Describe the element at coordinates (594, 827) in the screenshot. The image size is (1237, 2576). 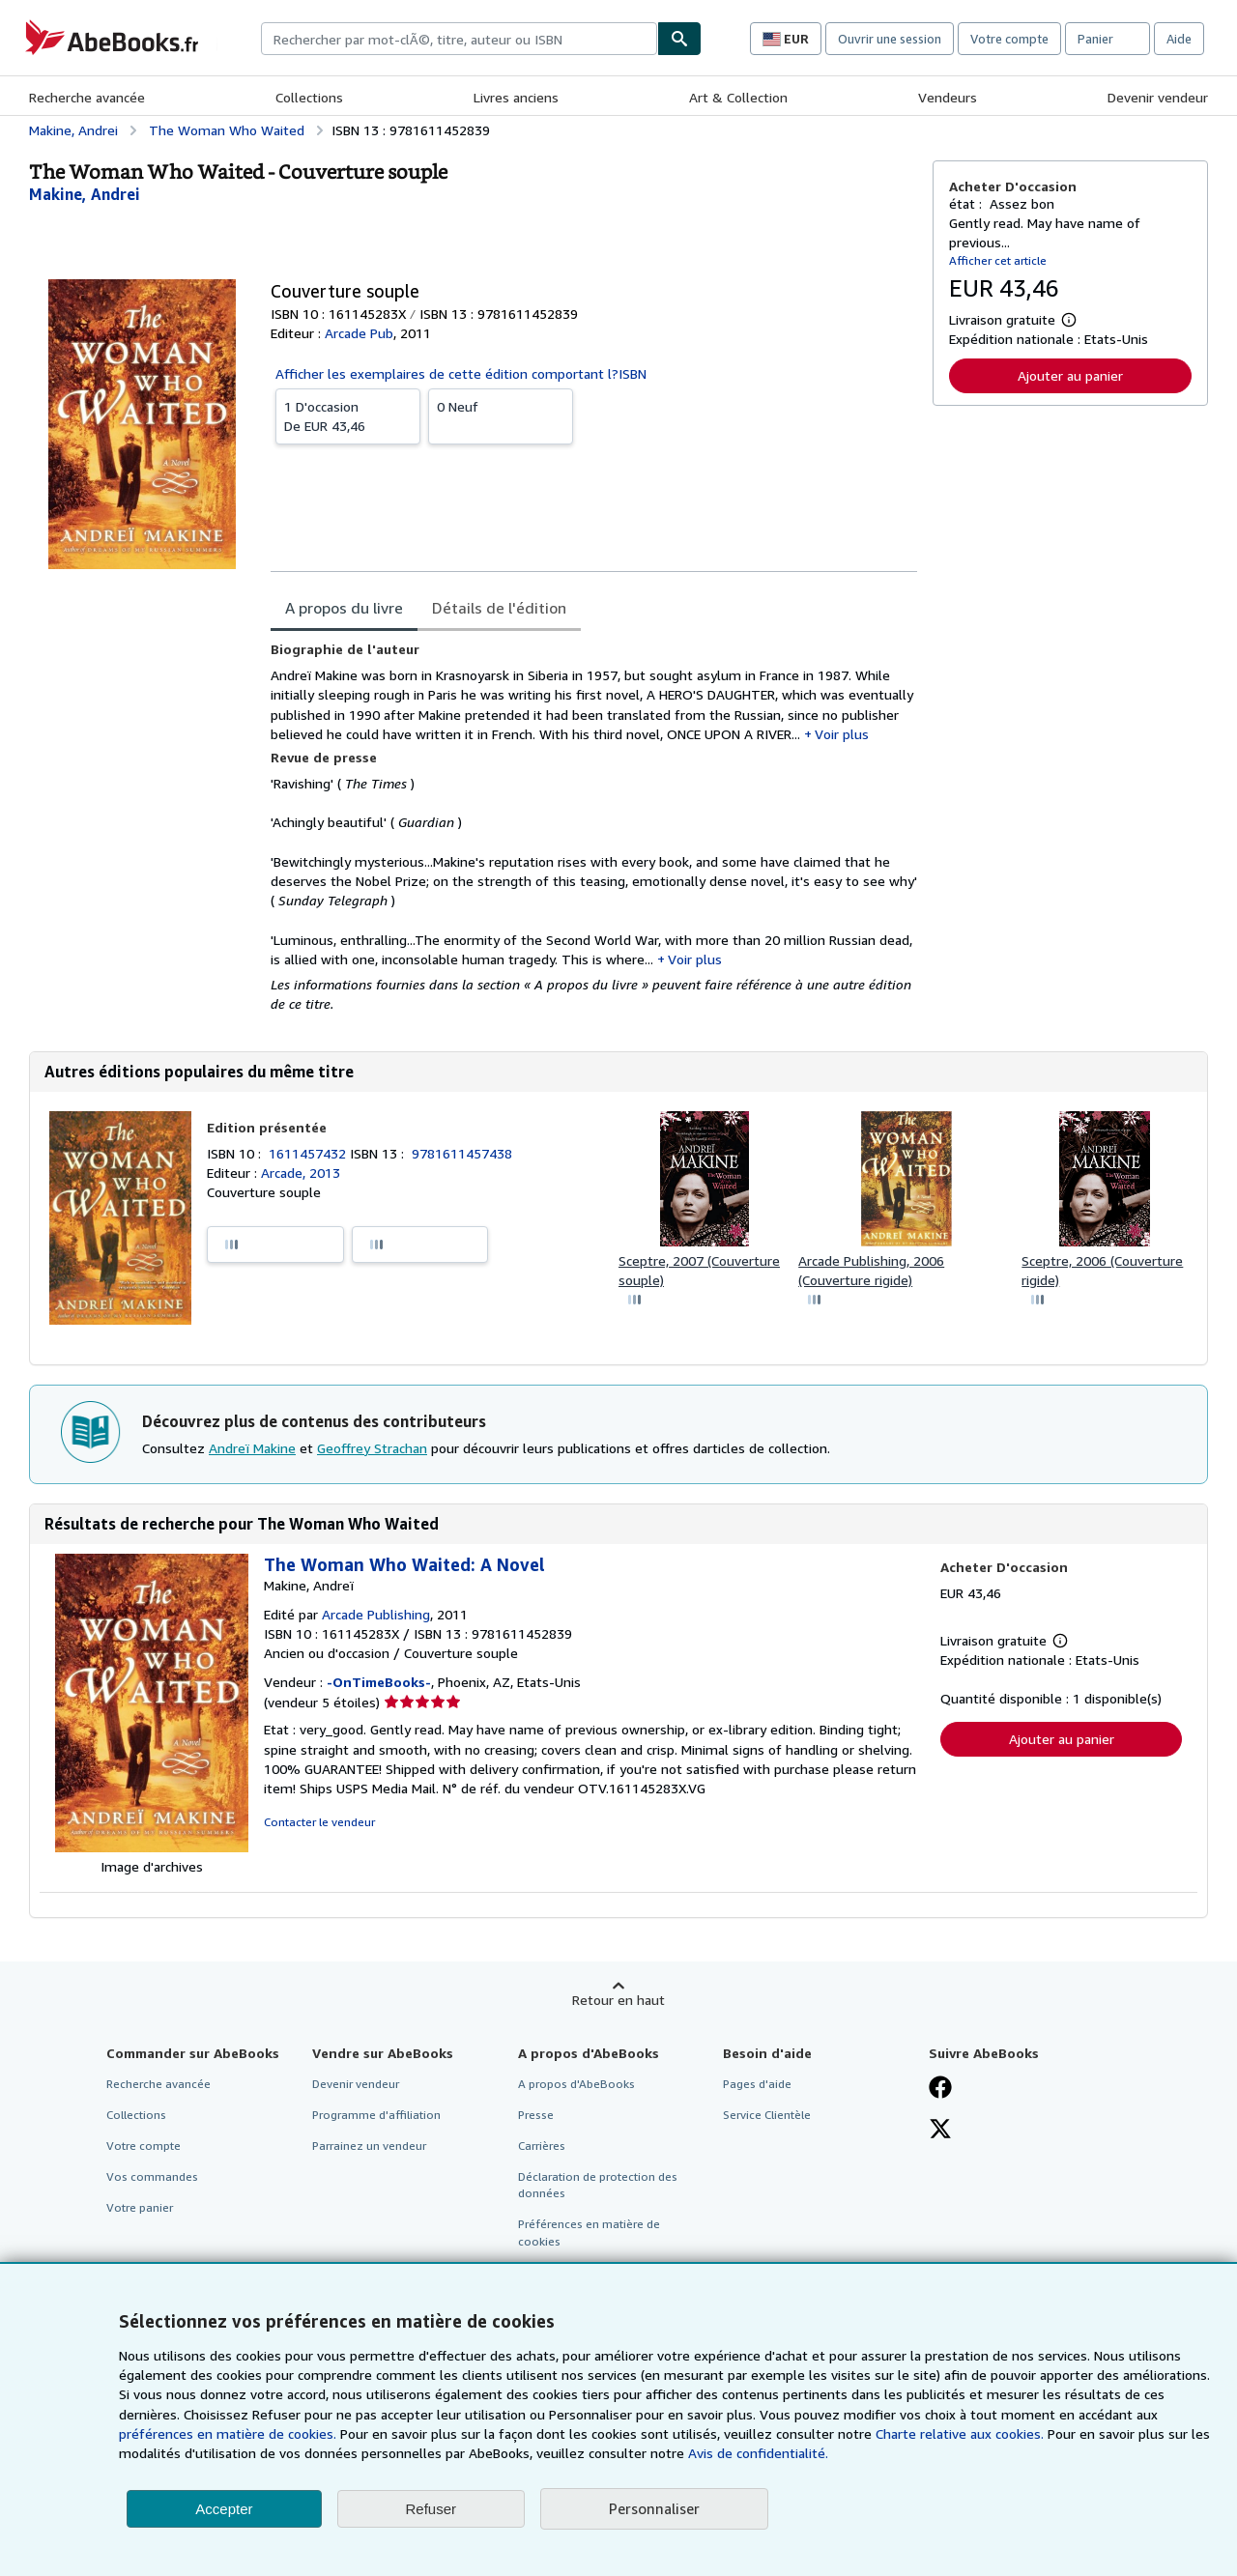
I see `[tabpanel]` at that location.